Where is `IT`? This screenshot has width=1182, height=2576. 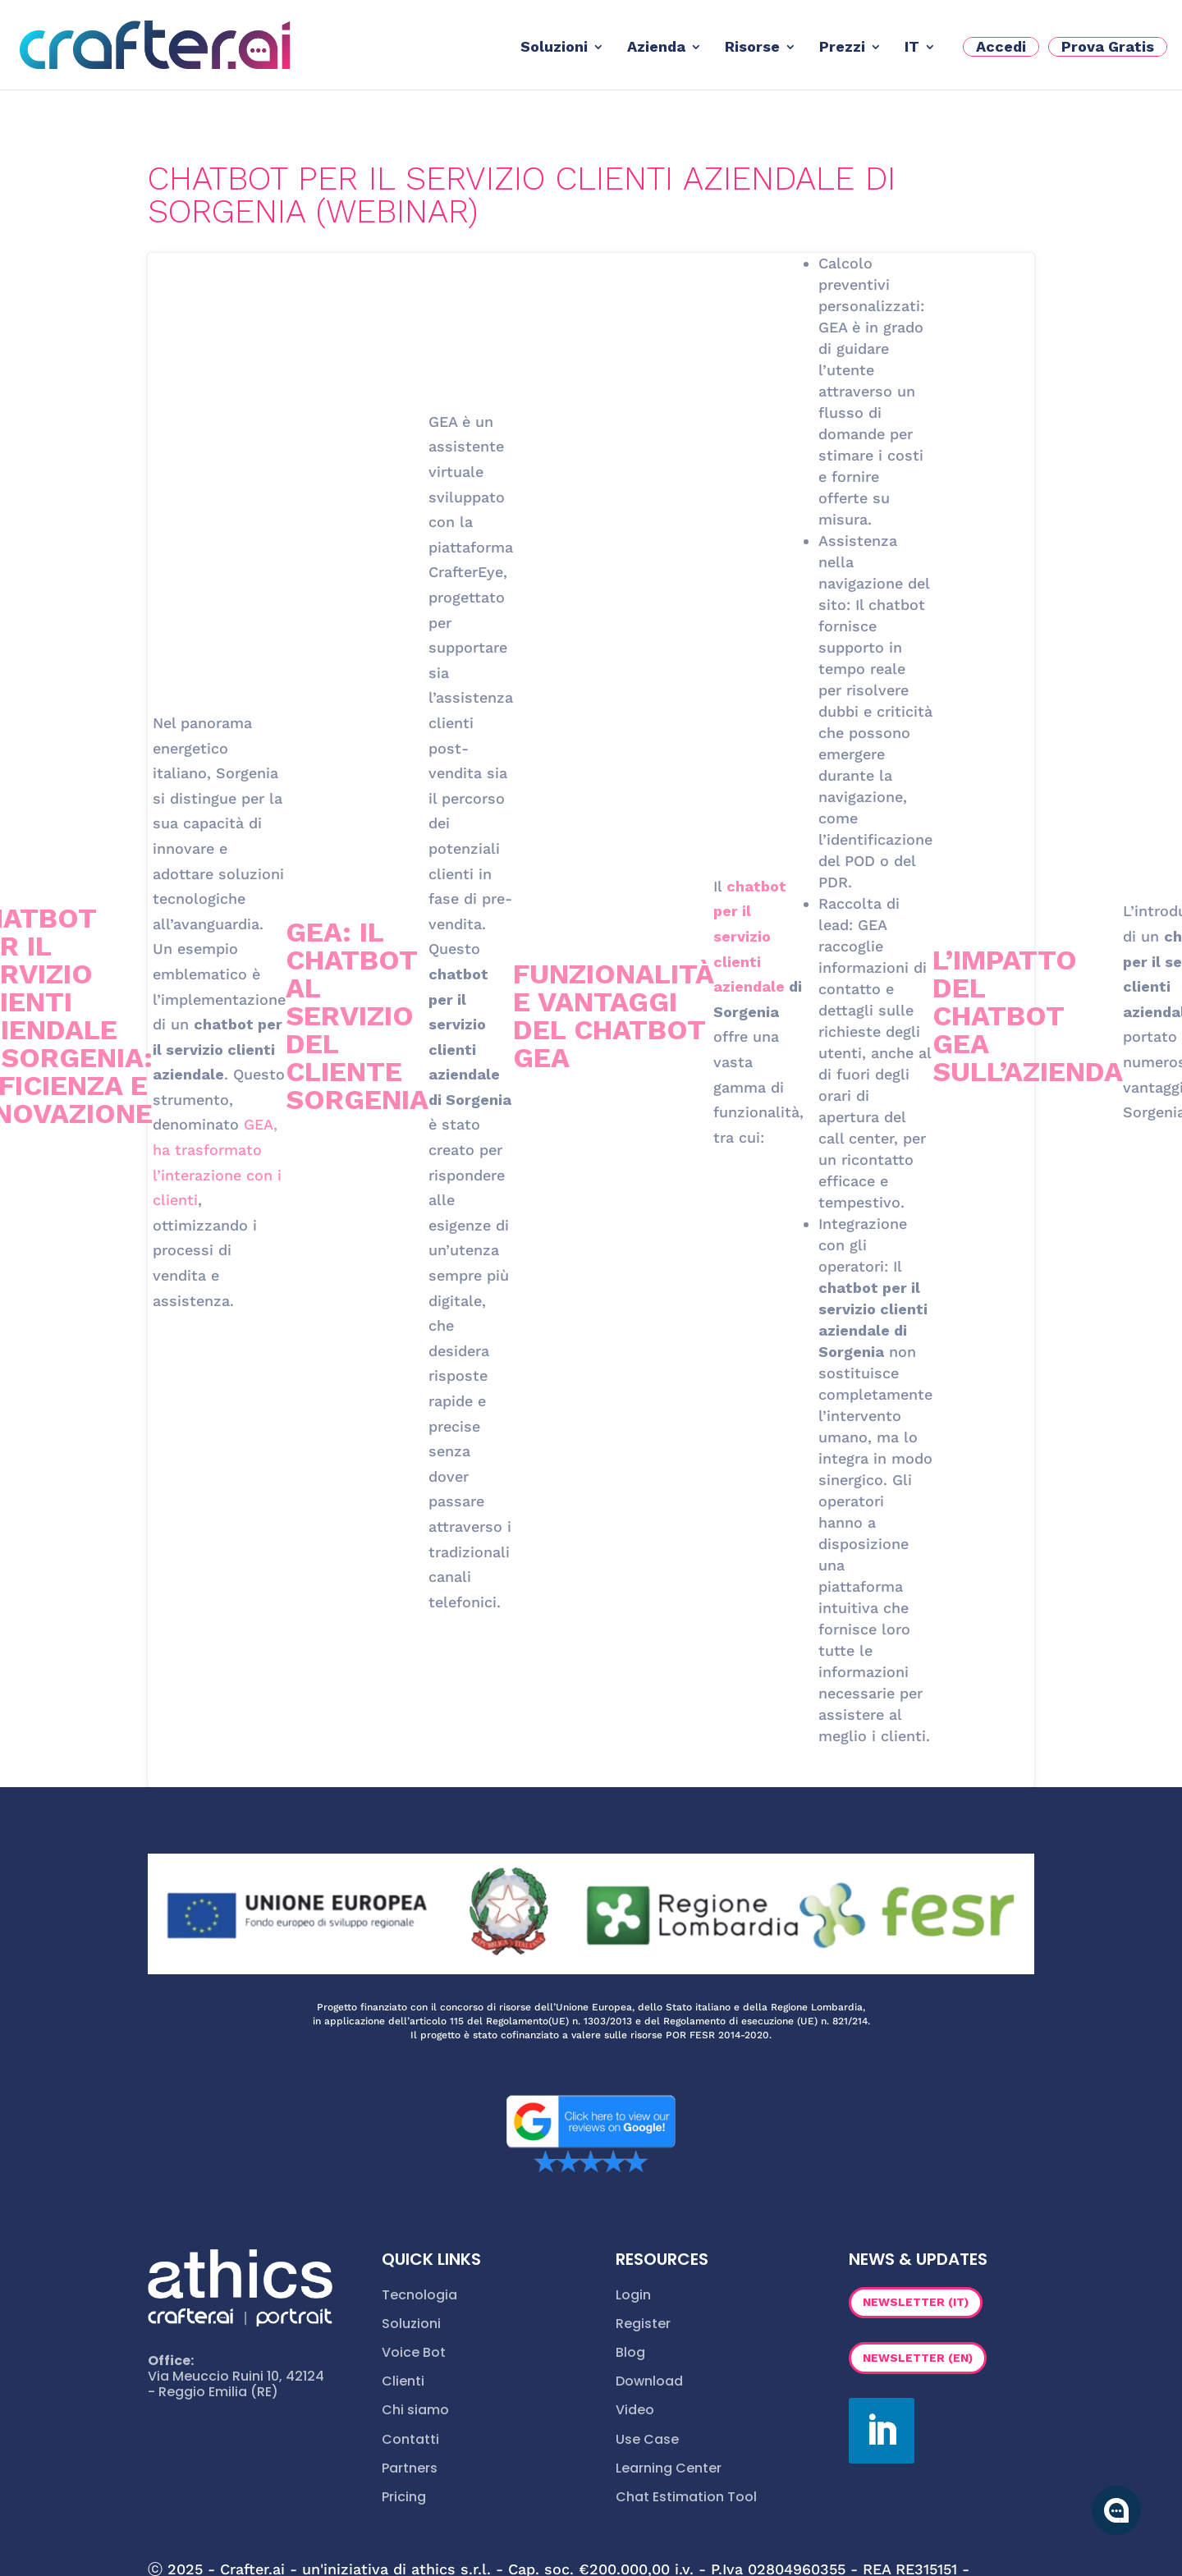 IT is located at coordinates (912, 48).